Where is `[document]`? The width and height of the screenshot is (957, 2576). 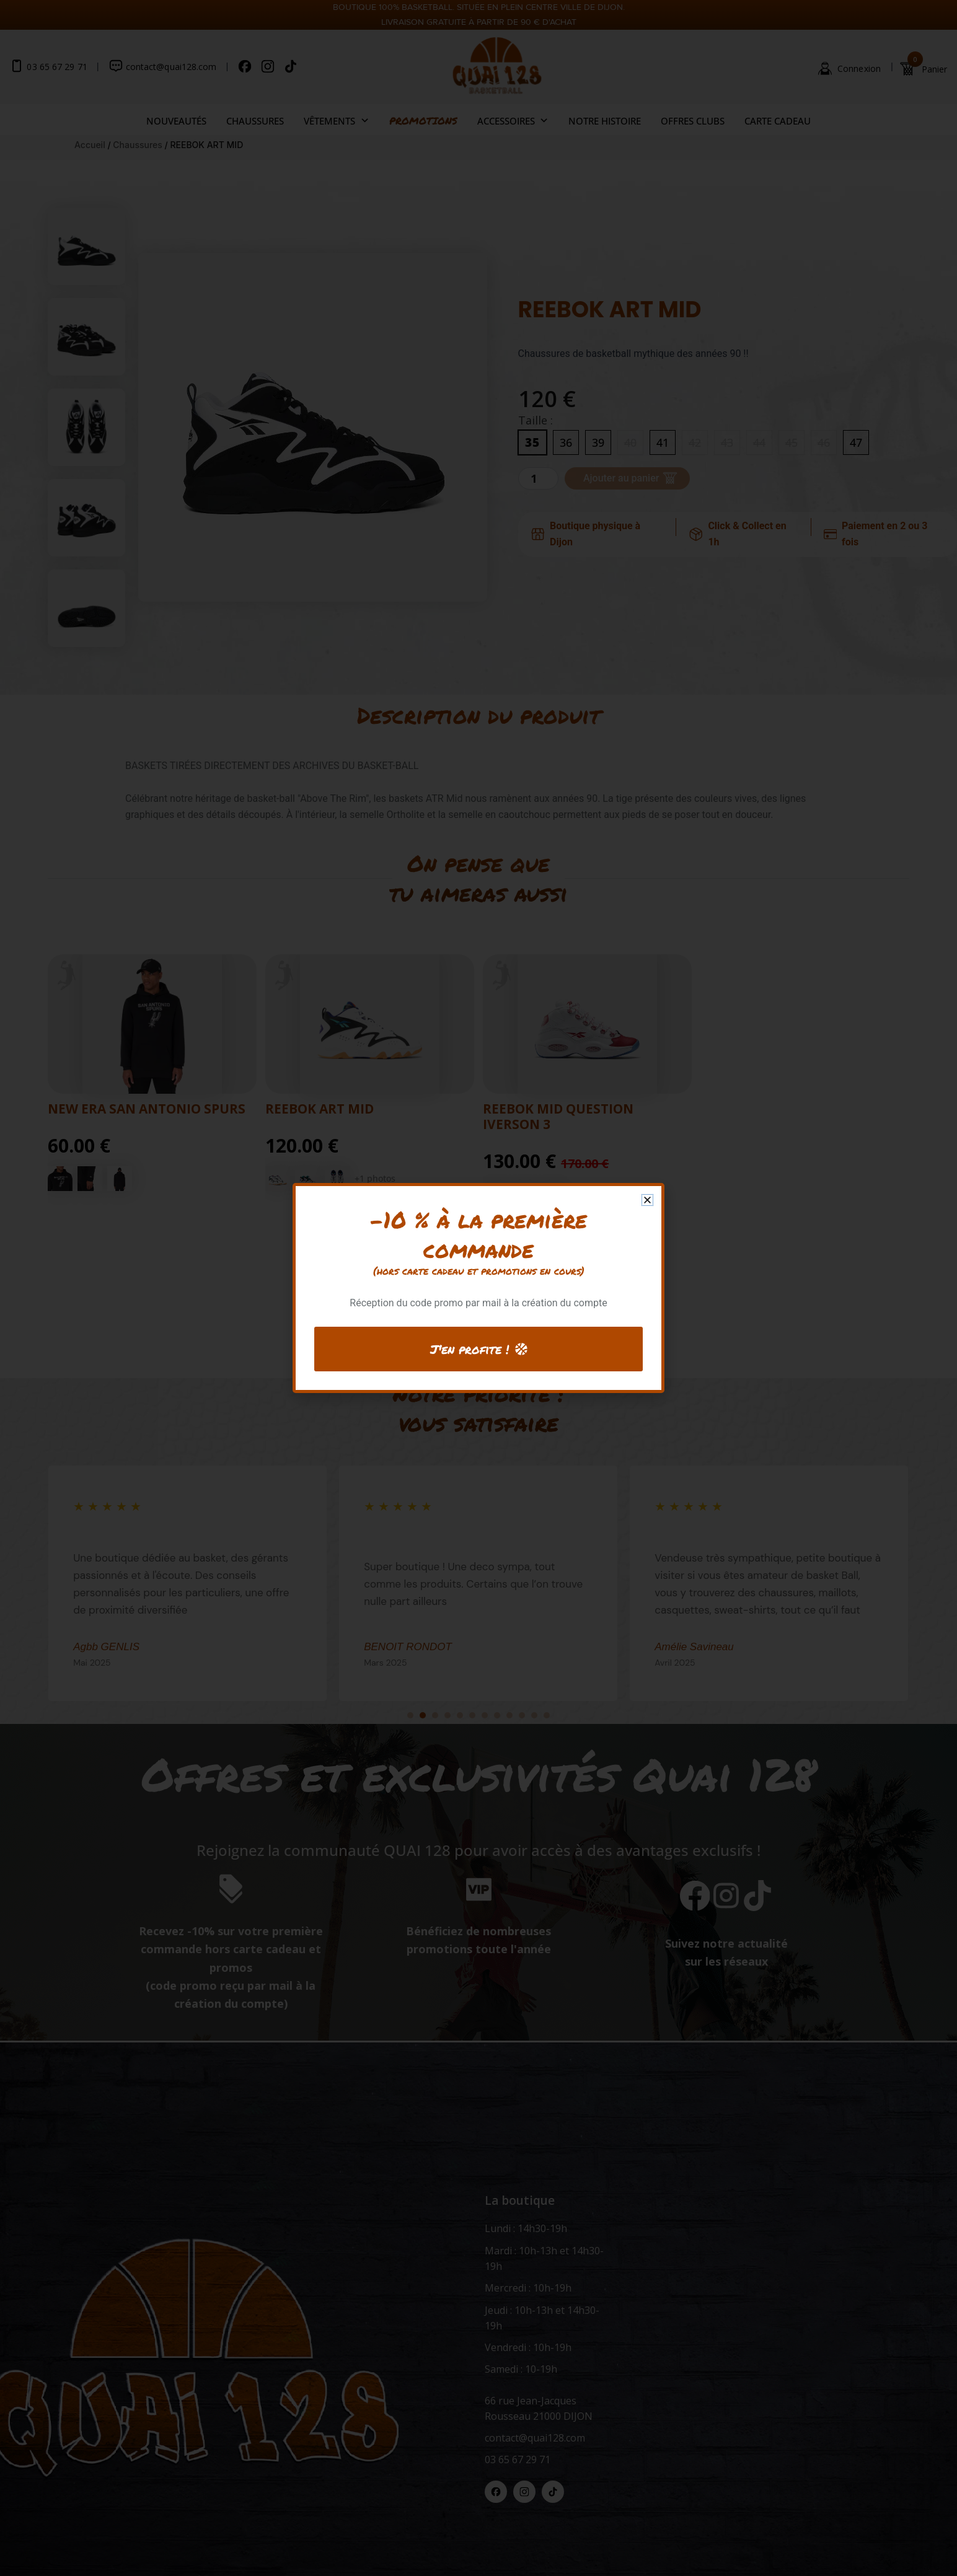 [document] is located at coordinates (478, 1288).